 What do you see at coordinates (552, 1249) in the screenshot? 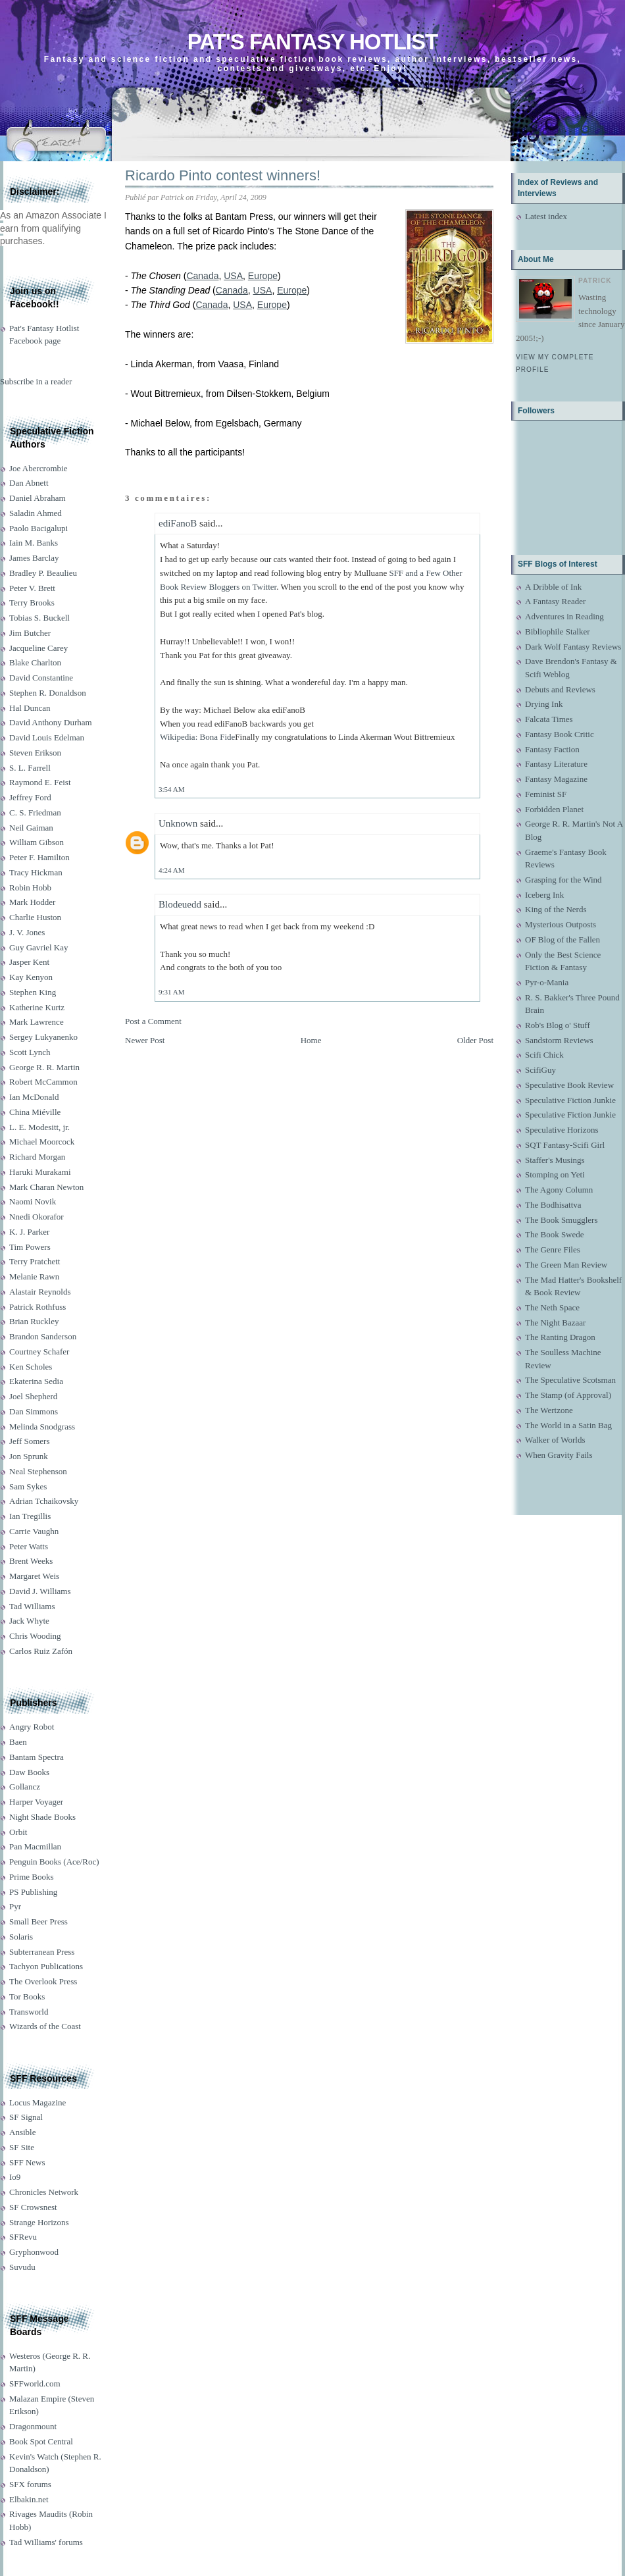
I see `The Genre Files` at bounding box center [552, 1249].